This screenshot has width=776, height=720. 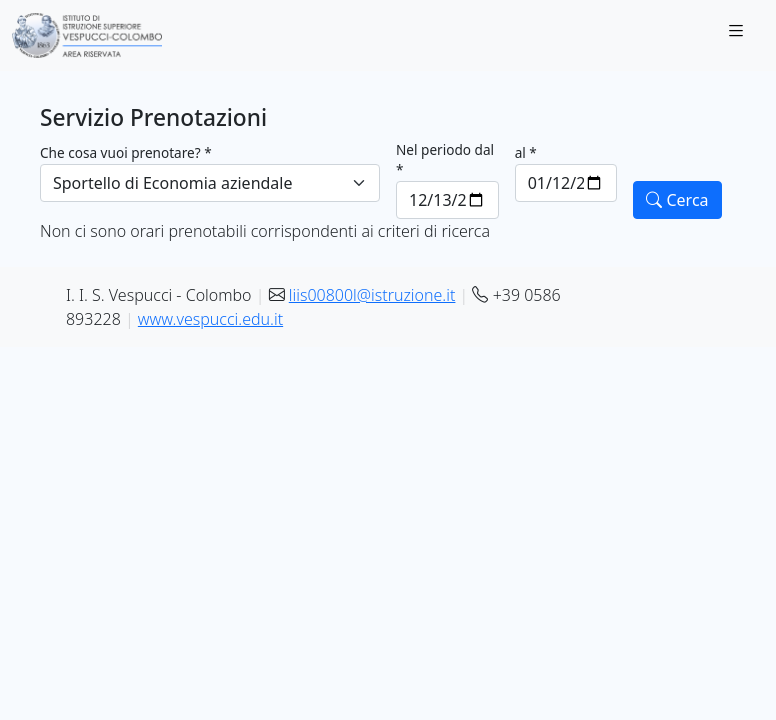 I want to click on Nel periodo dal *, so click(x=445, y=159).